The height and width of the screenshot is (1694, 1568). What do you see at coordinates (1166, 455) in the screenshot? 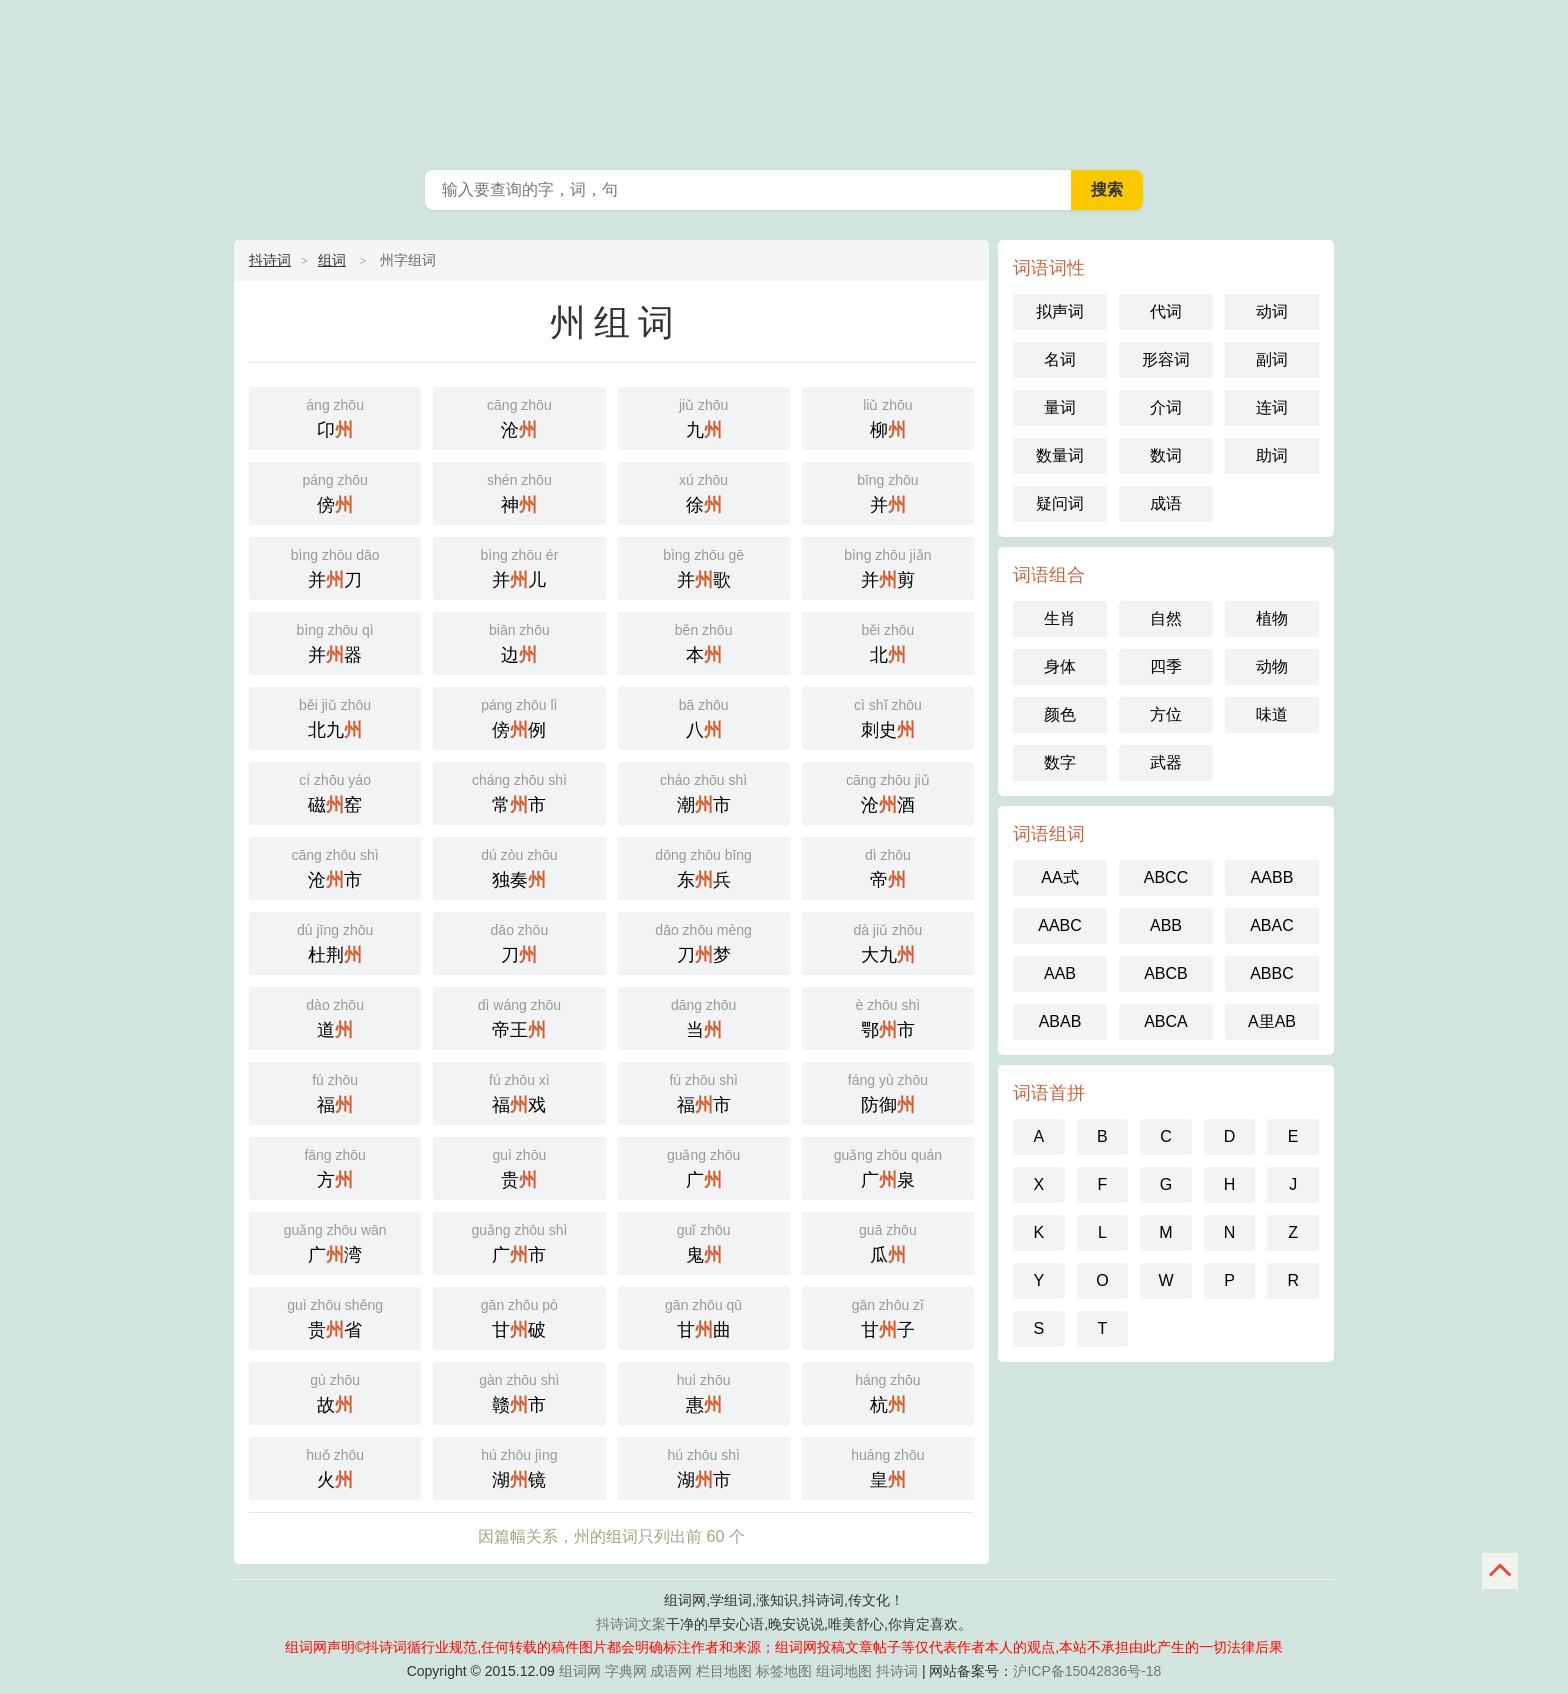
I see `数词` at bounding box center [1166, 455].